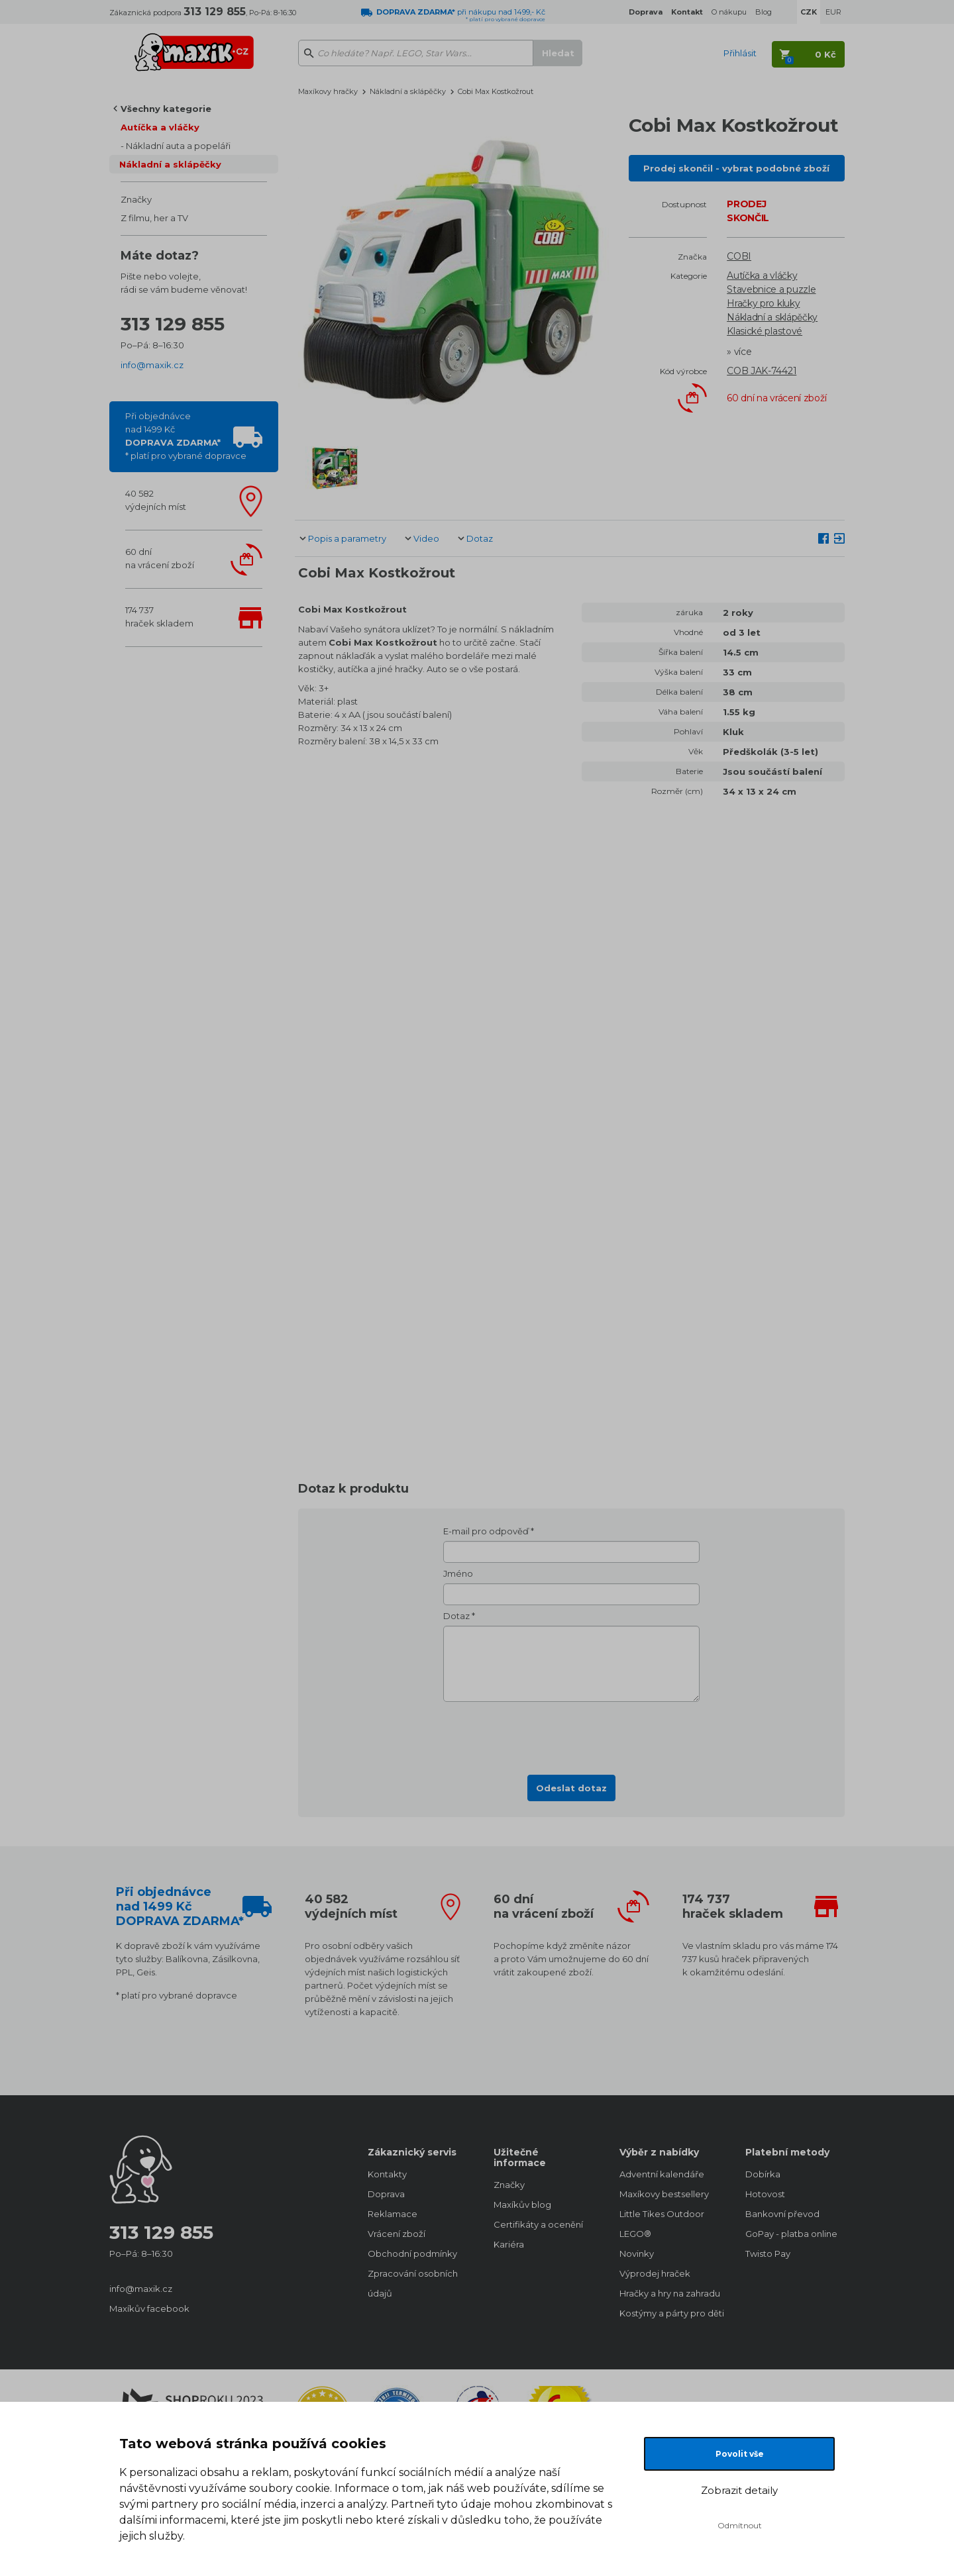 Image resolution: width=954 pixels, height=2576 pixels. What do you see at coordinates (664, 2194) in the screenshot?
I see `Maxíkovy bestsellery` at bounding box center [664, 2194].